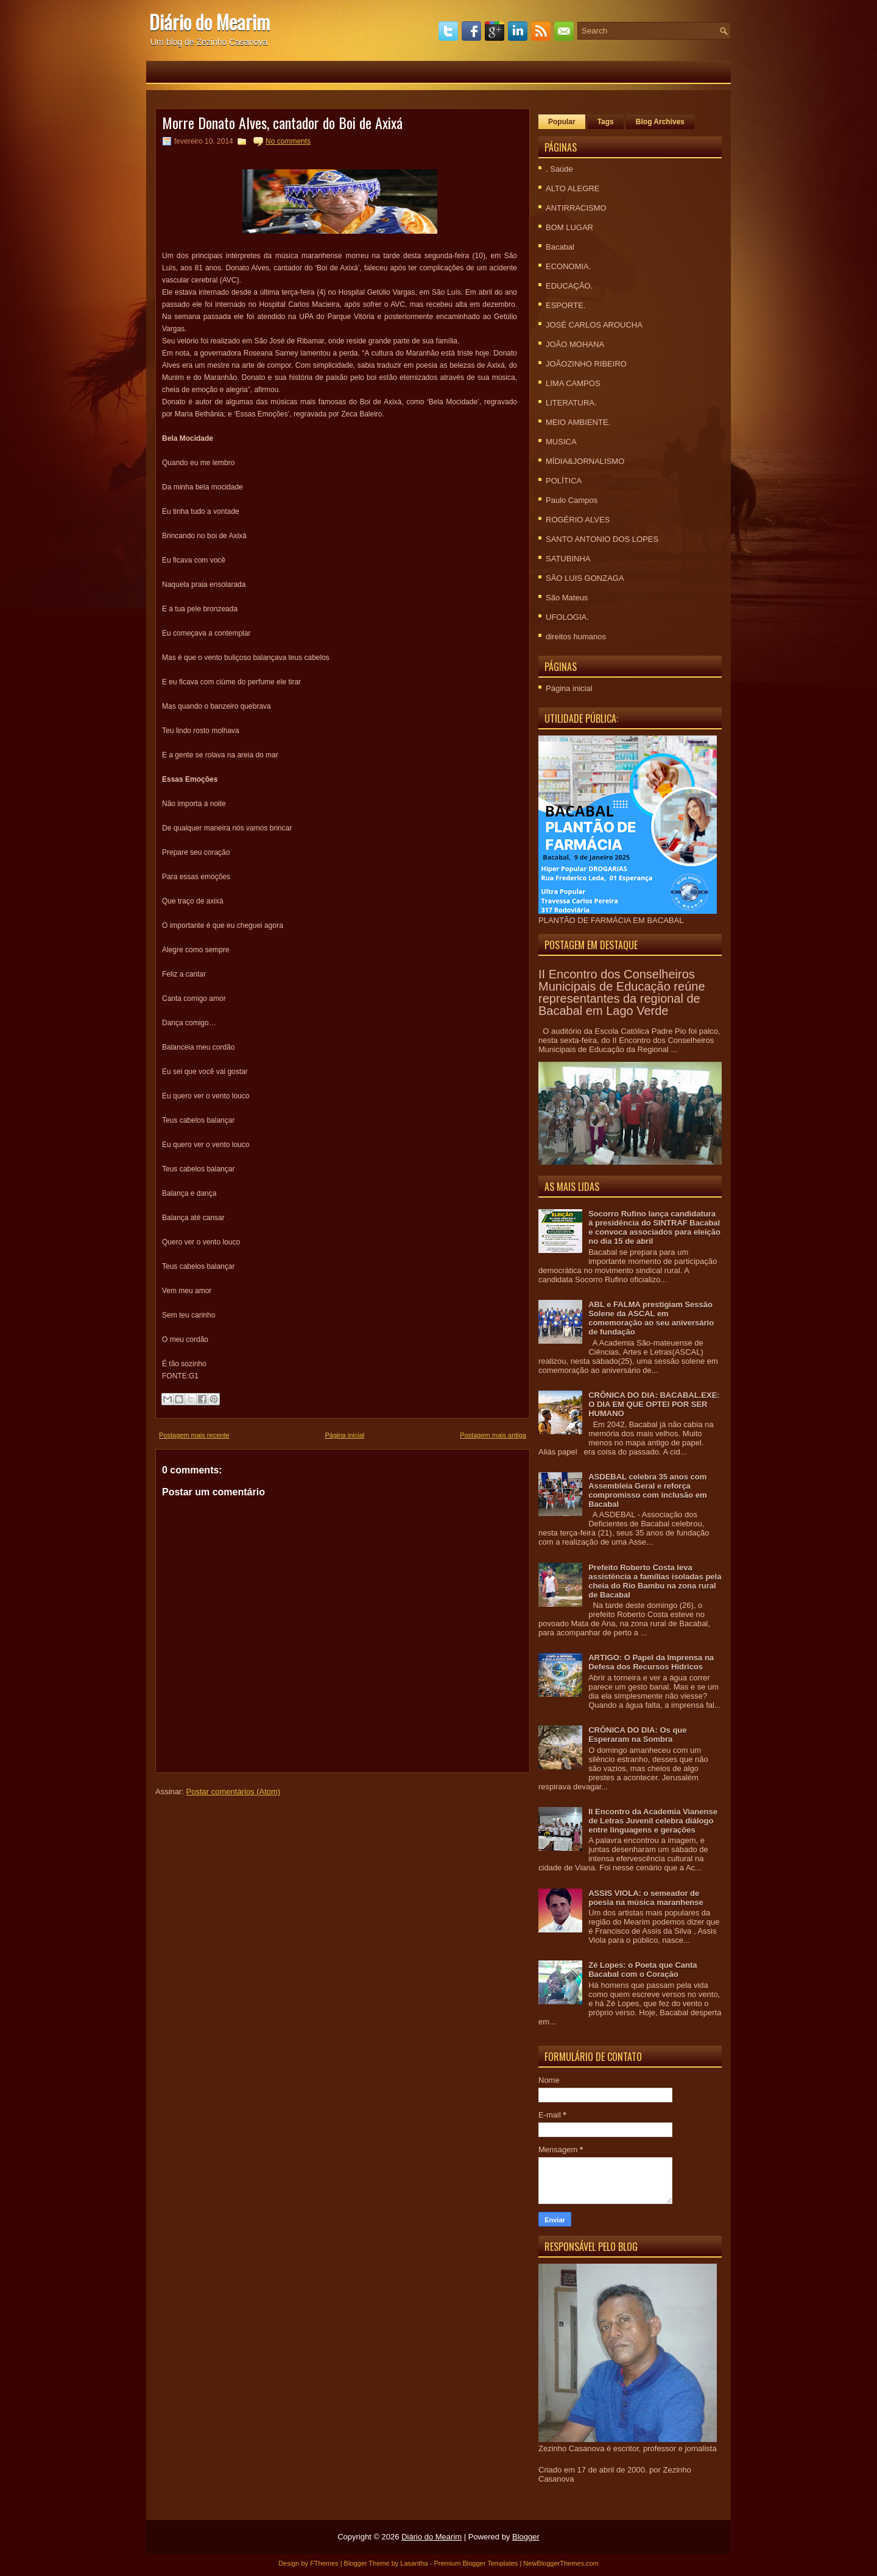  What do you see at coordinates (209, 21) in the screenshot?
I see `Diário do Mearim` at bounding box center [209, 21].